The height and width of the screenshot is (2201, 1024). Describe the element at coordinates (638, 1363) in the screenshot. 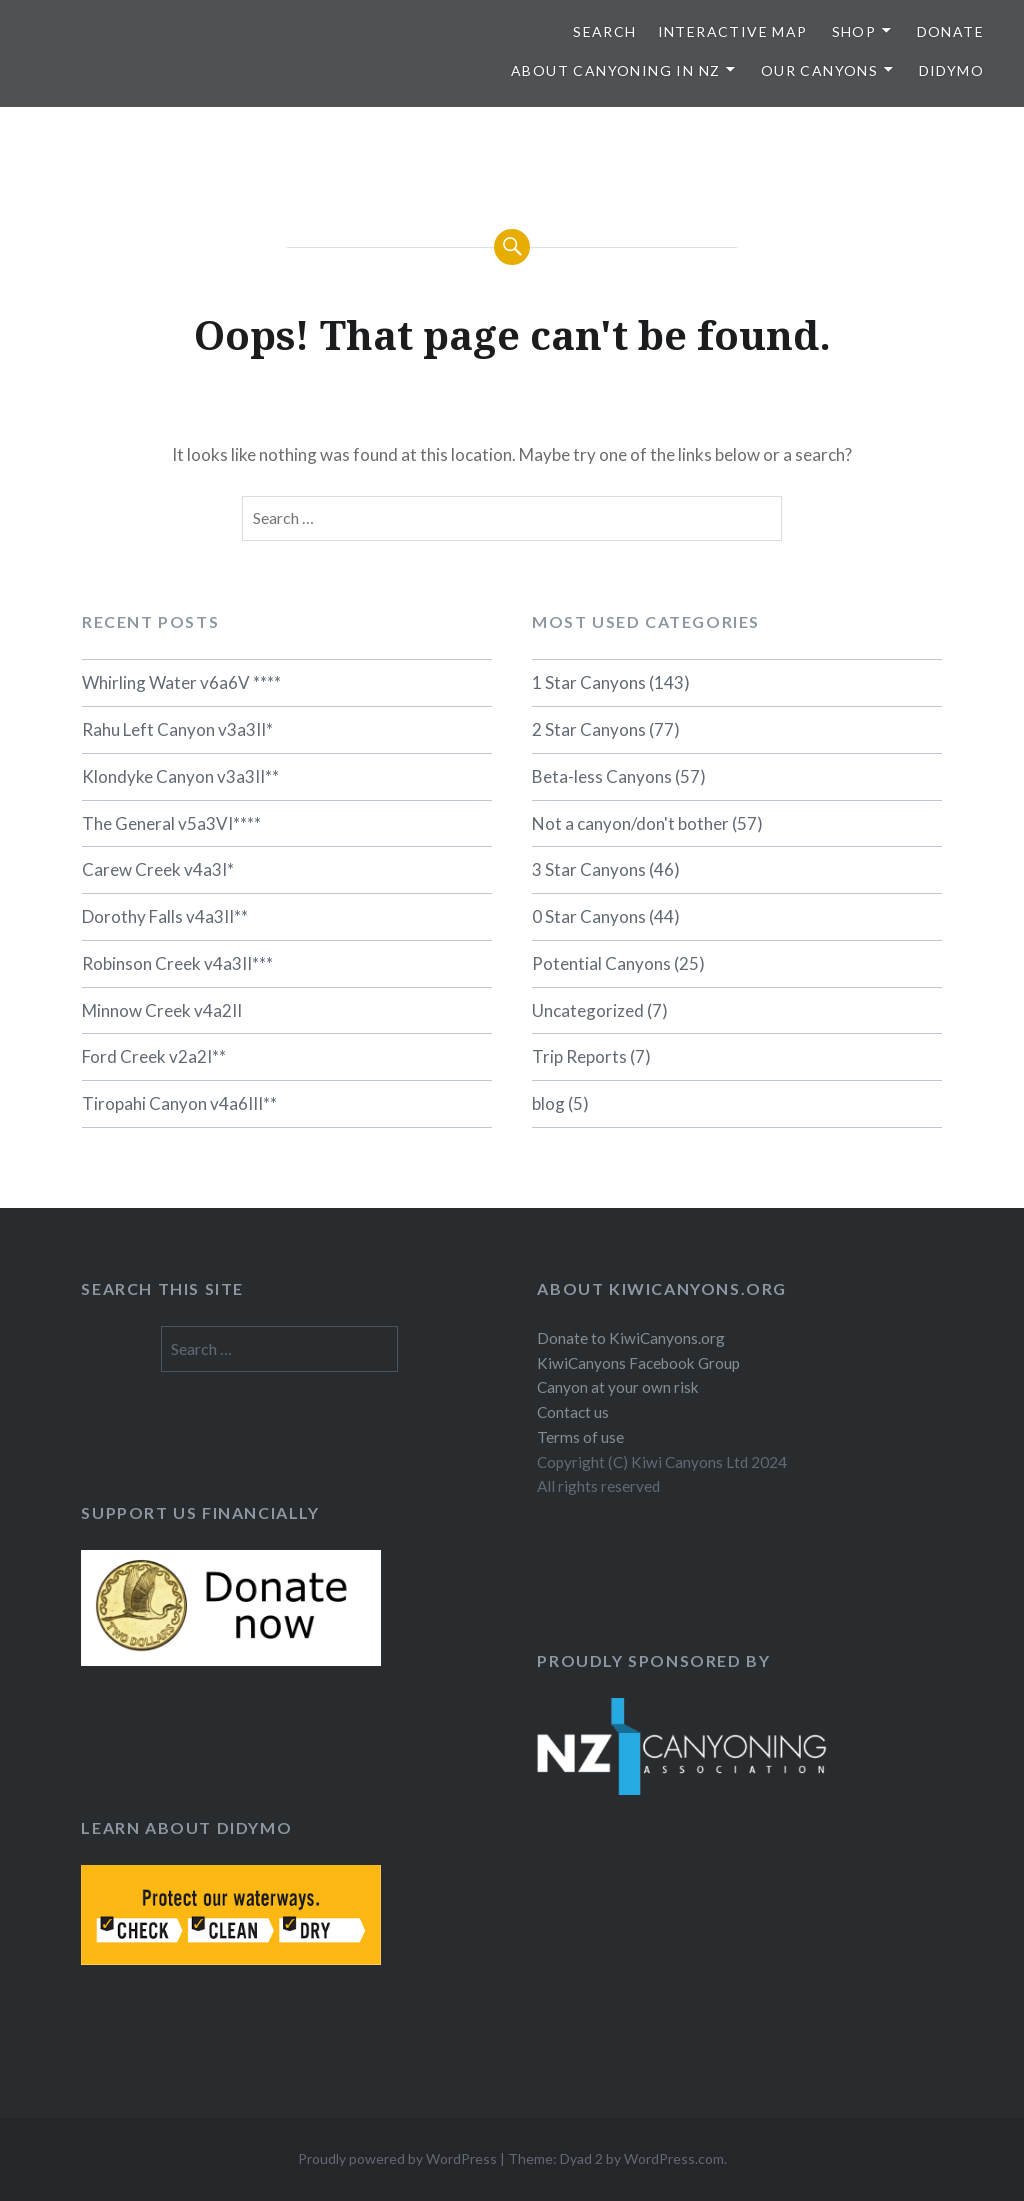

I see `KiwiCanyons Facebook Group` at that location.